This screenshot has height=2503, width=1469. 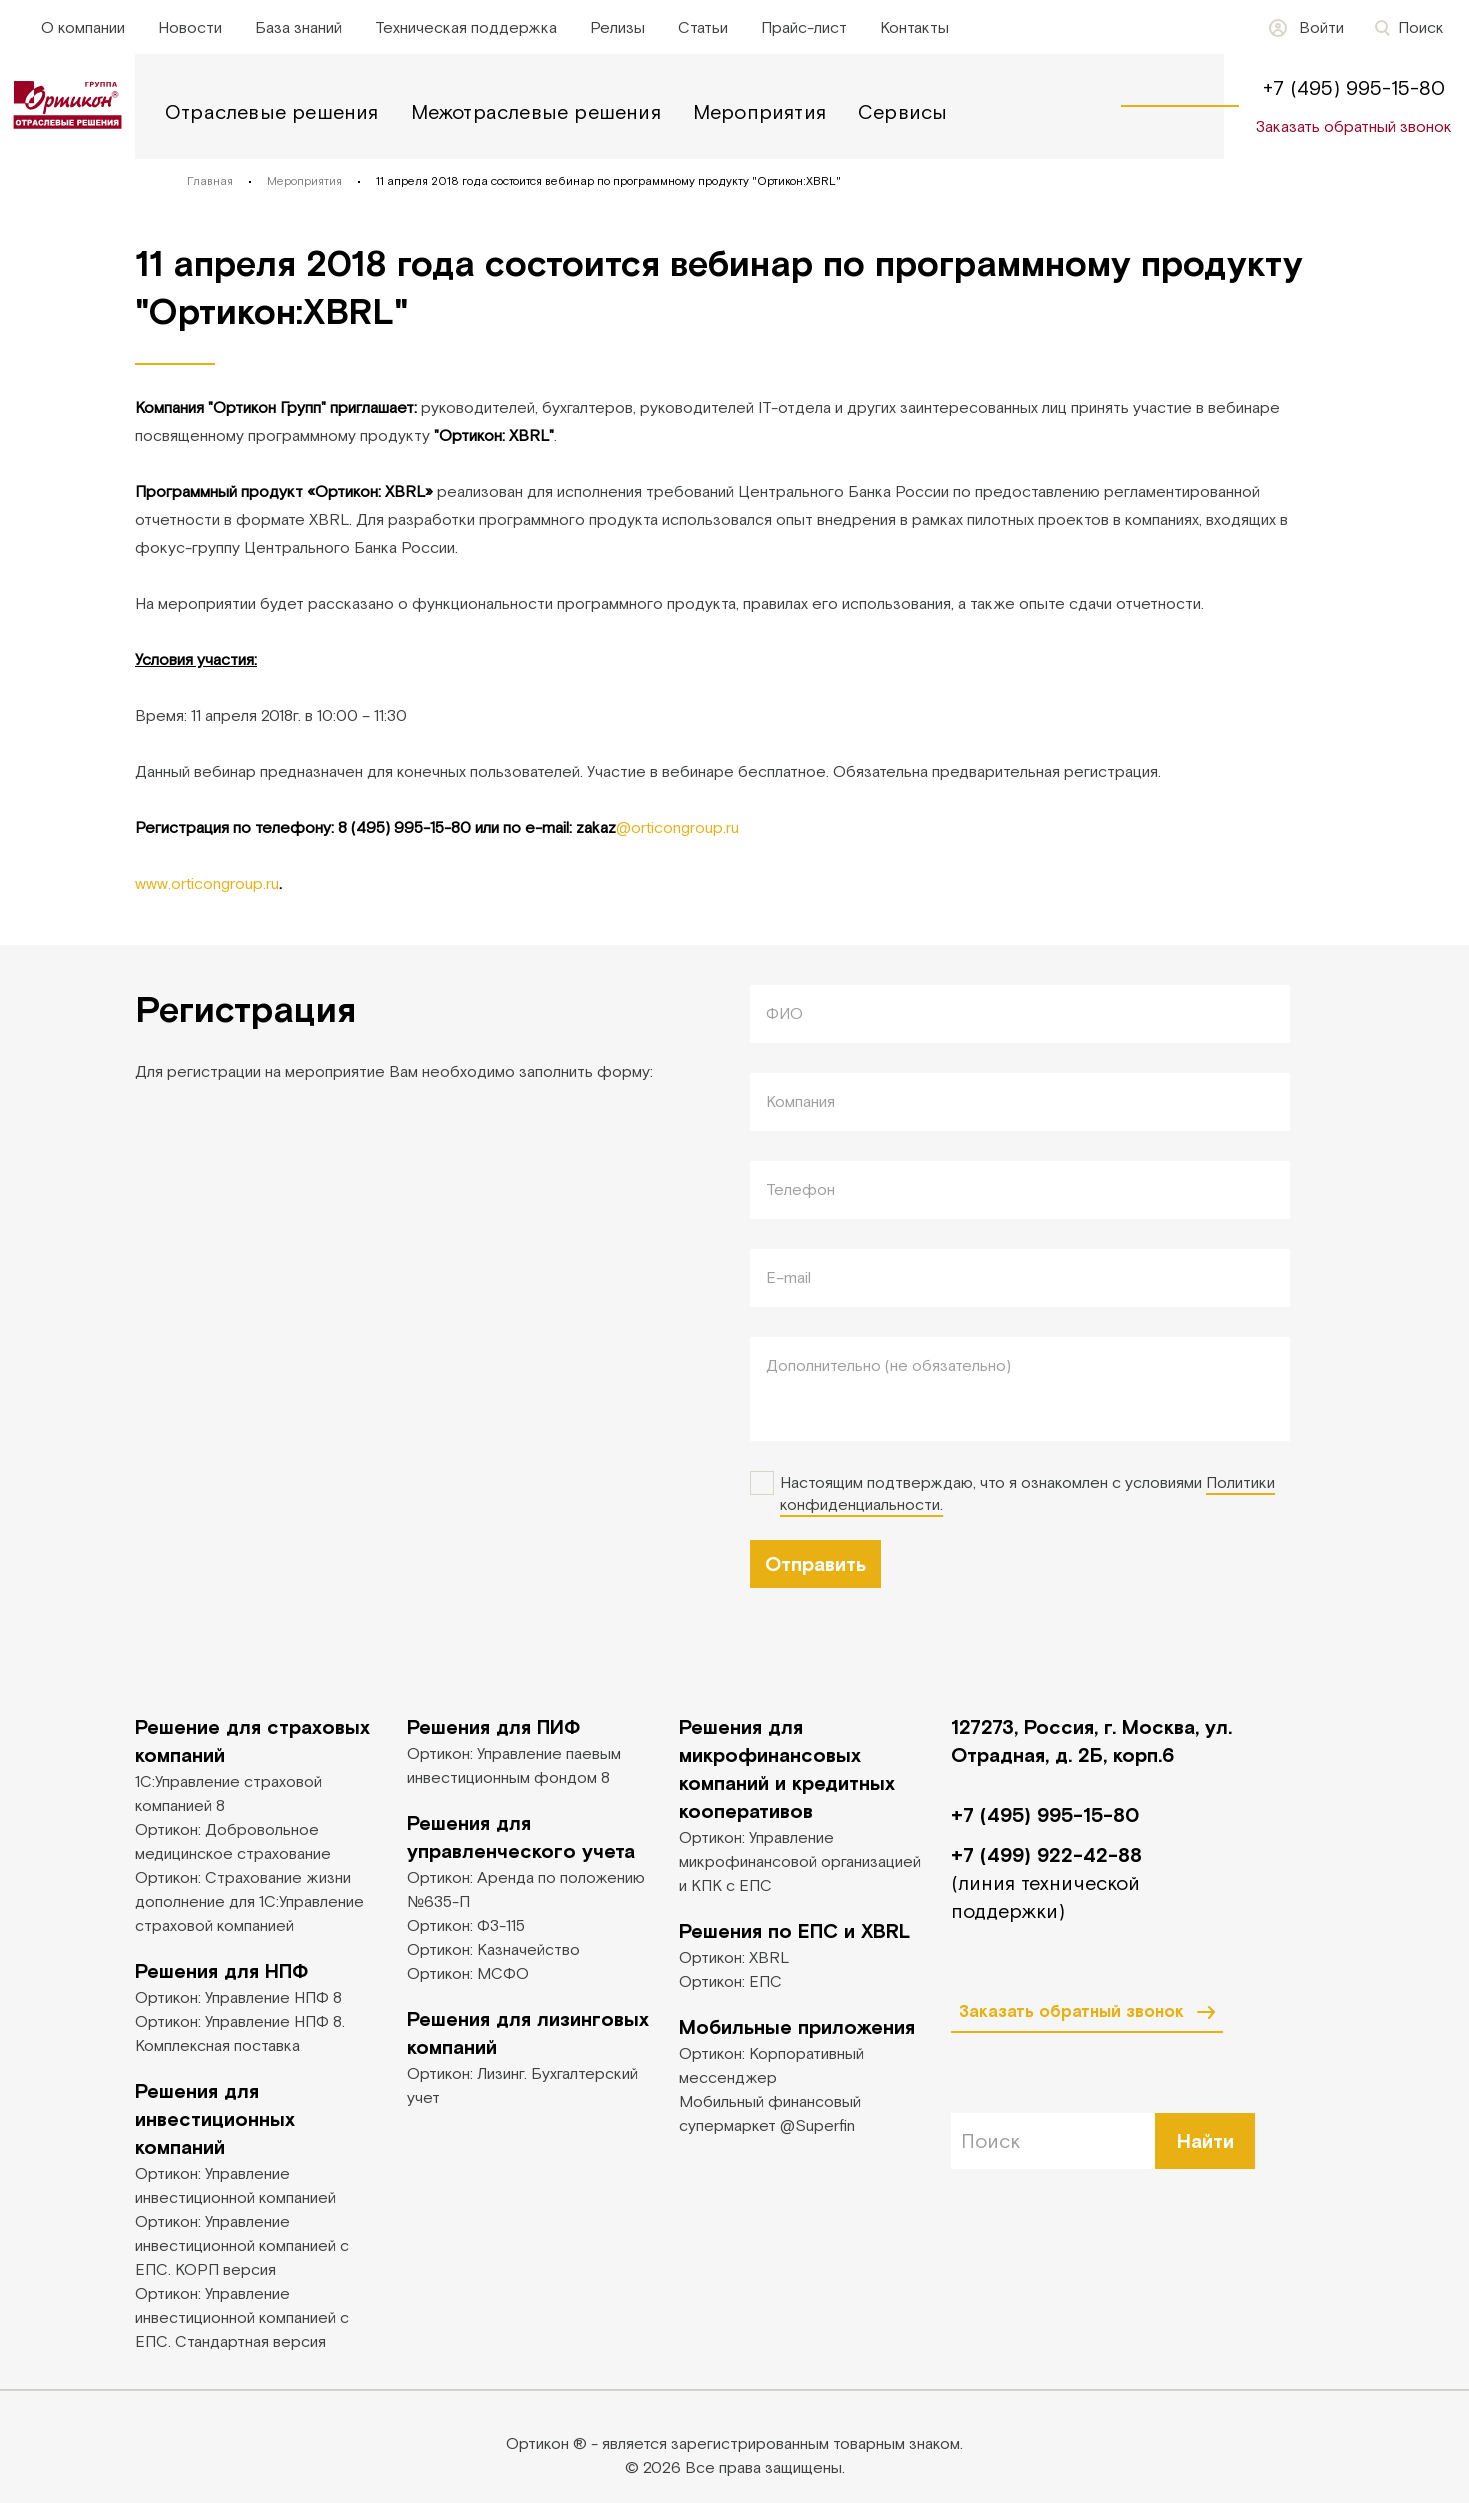 I want to click on Контакты, so click(x=914, y=27).